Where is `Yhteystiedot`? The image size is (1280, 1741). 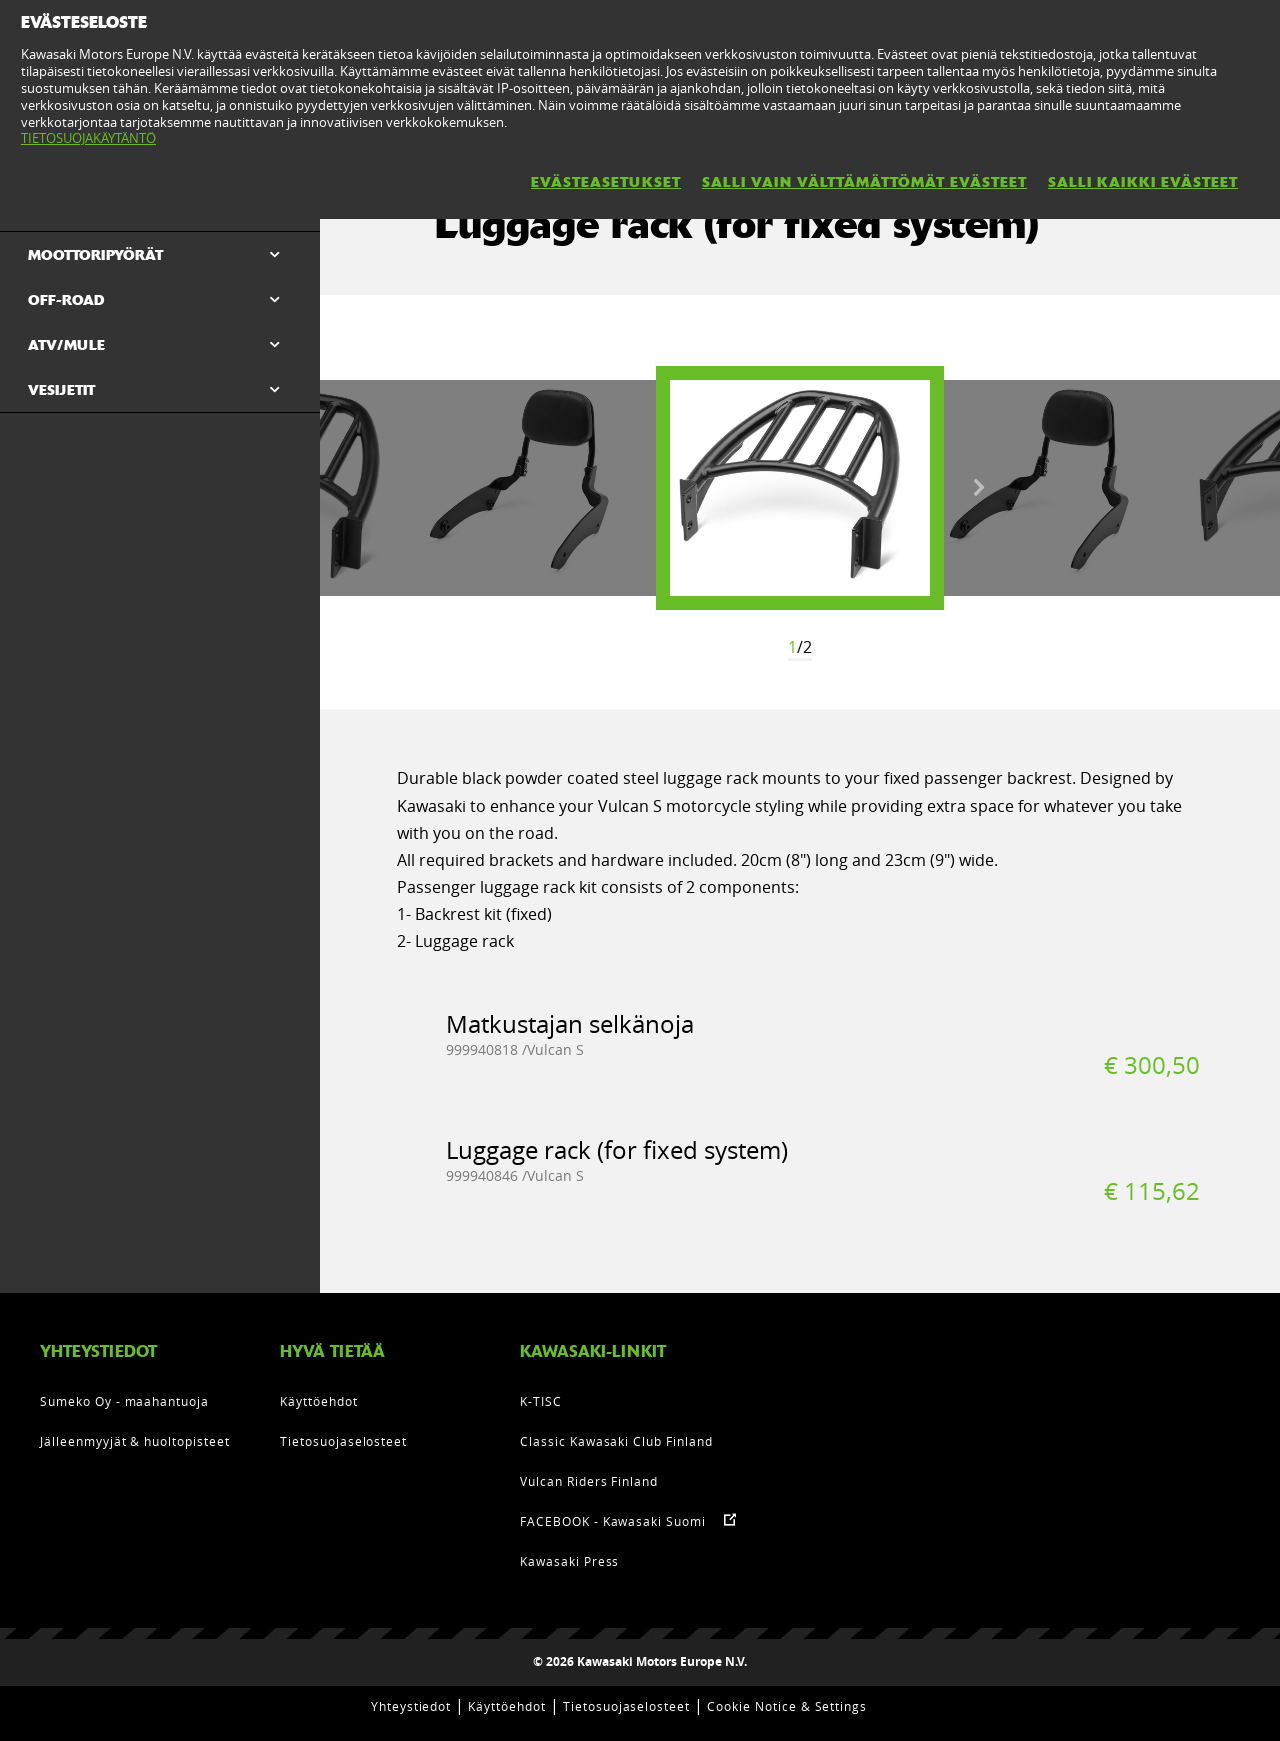
Yhteystiedot is located at coordinates (411, 1706).